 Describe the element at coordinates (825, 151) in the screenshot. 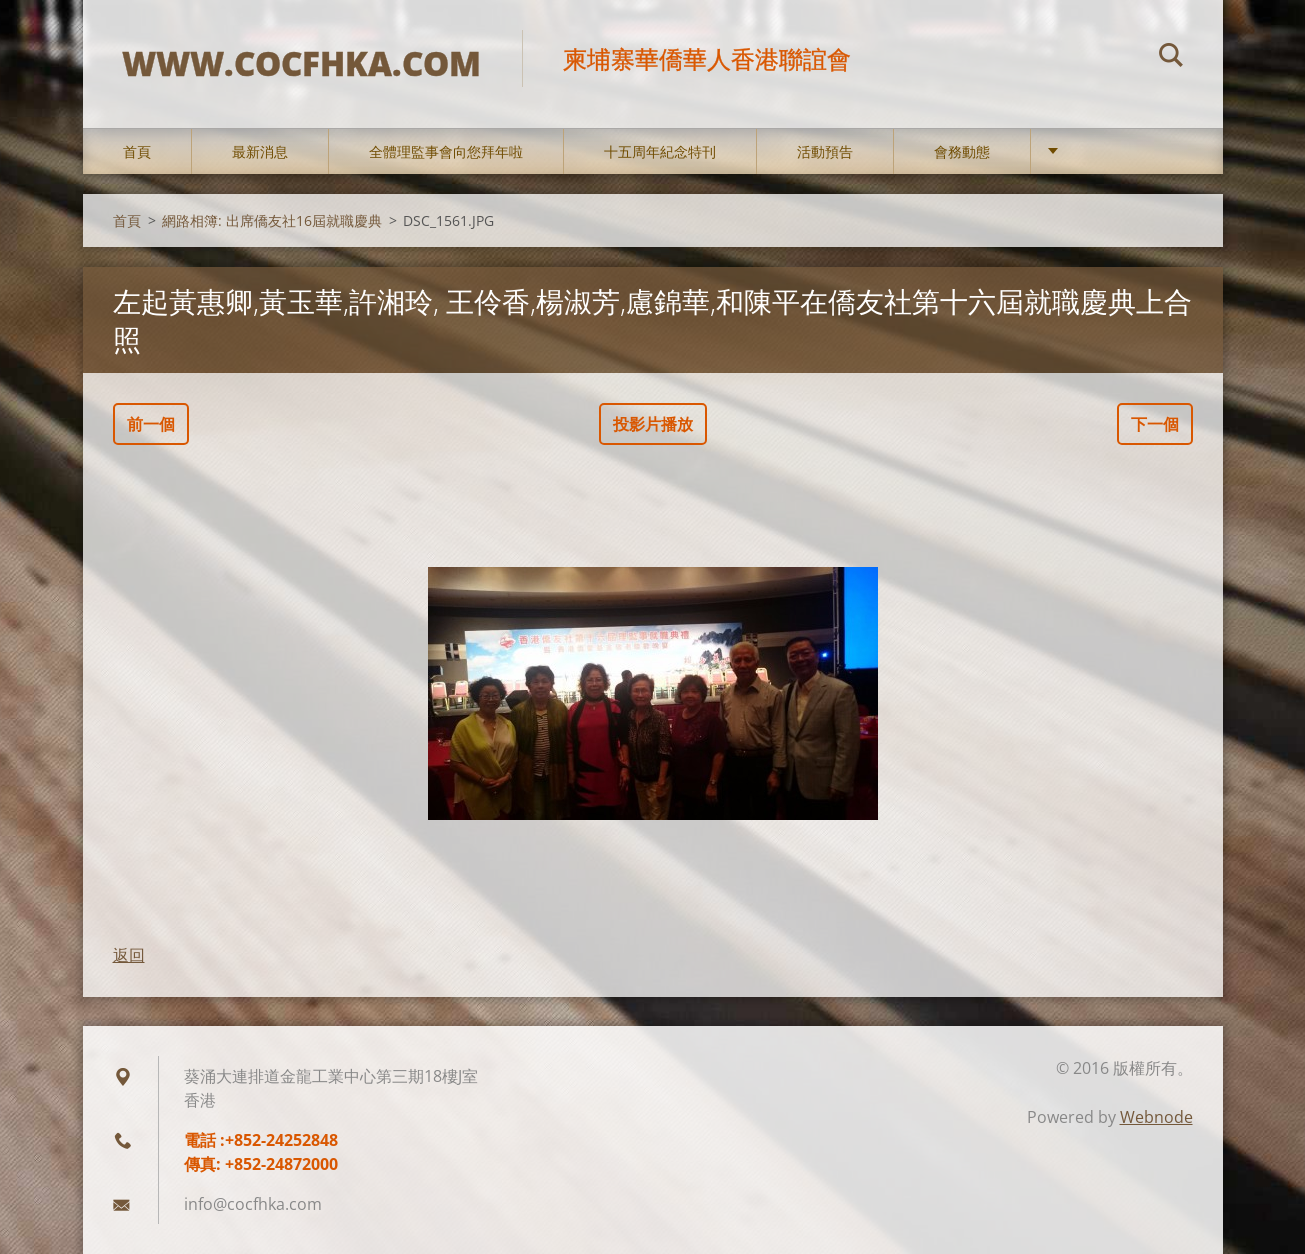

I see `活動預告` at that location.